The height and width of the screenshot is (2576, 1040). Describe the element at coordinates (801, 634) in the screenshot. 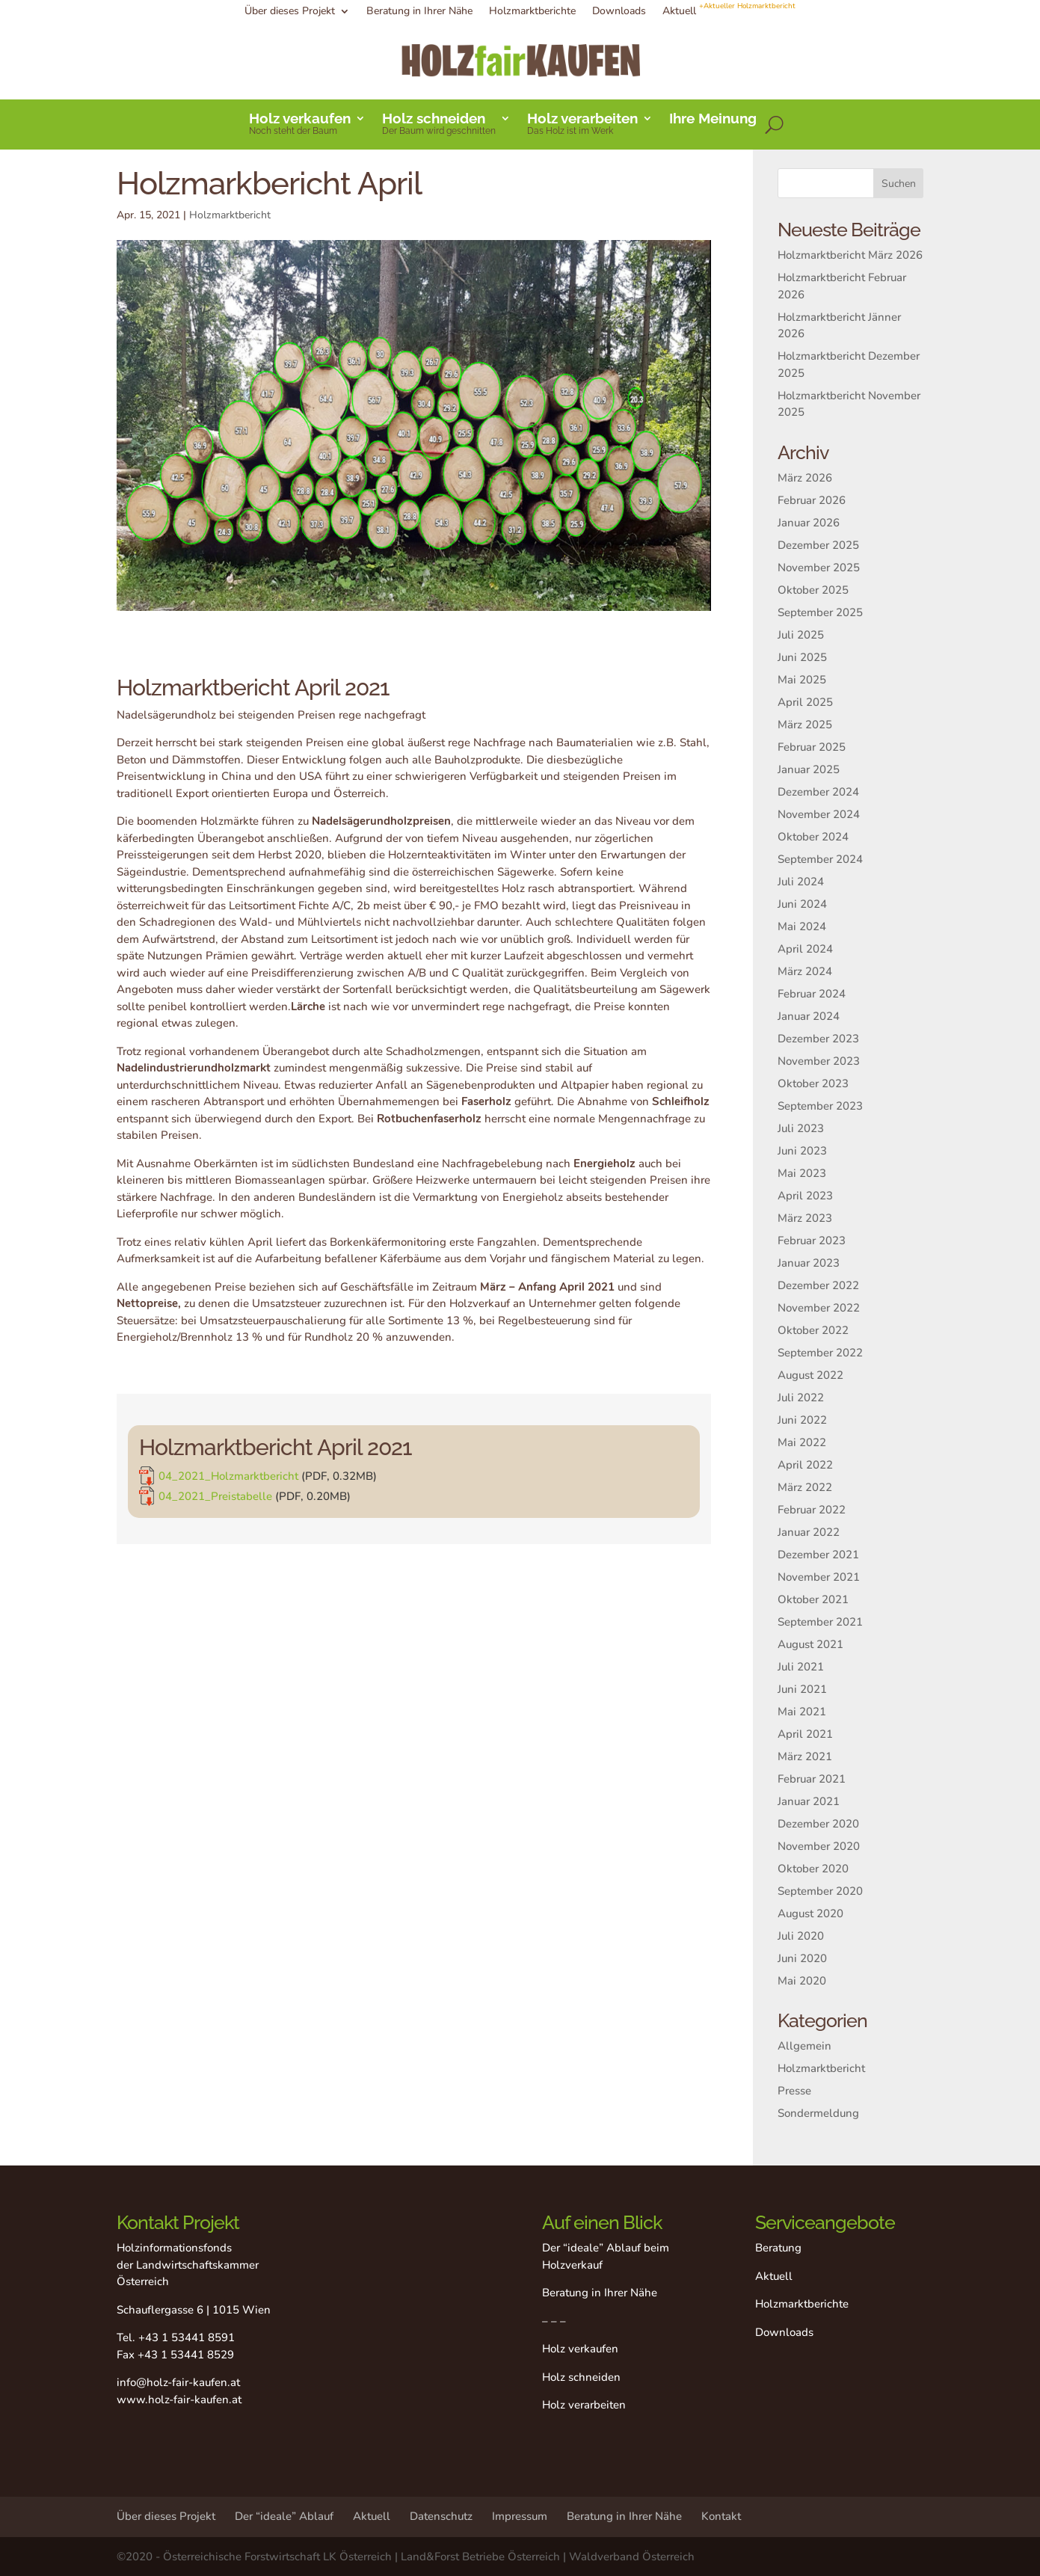

I see `Juli 2025` at that location.